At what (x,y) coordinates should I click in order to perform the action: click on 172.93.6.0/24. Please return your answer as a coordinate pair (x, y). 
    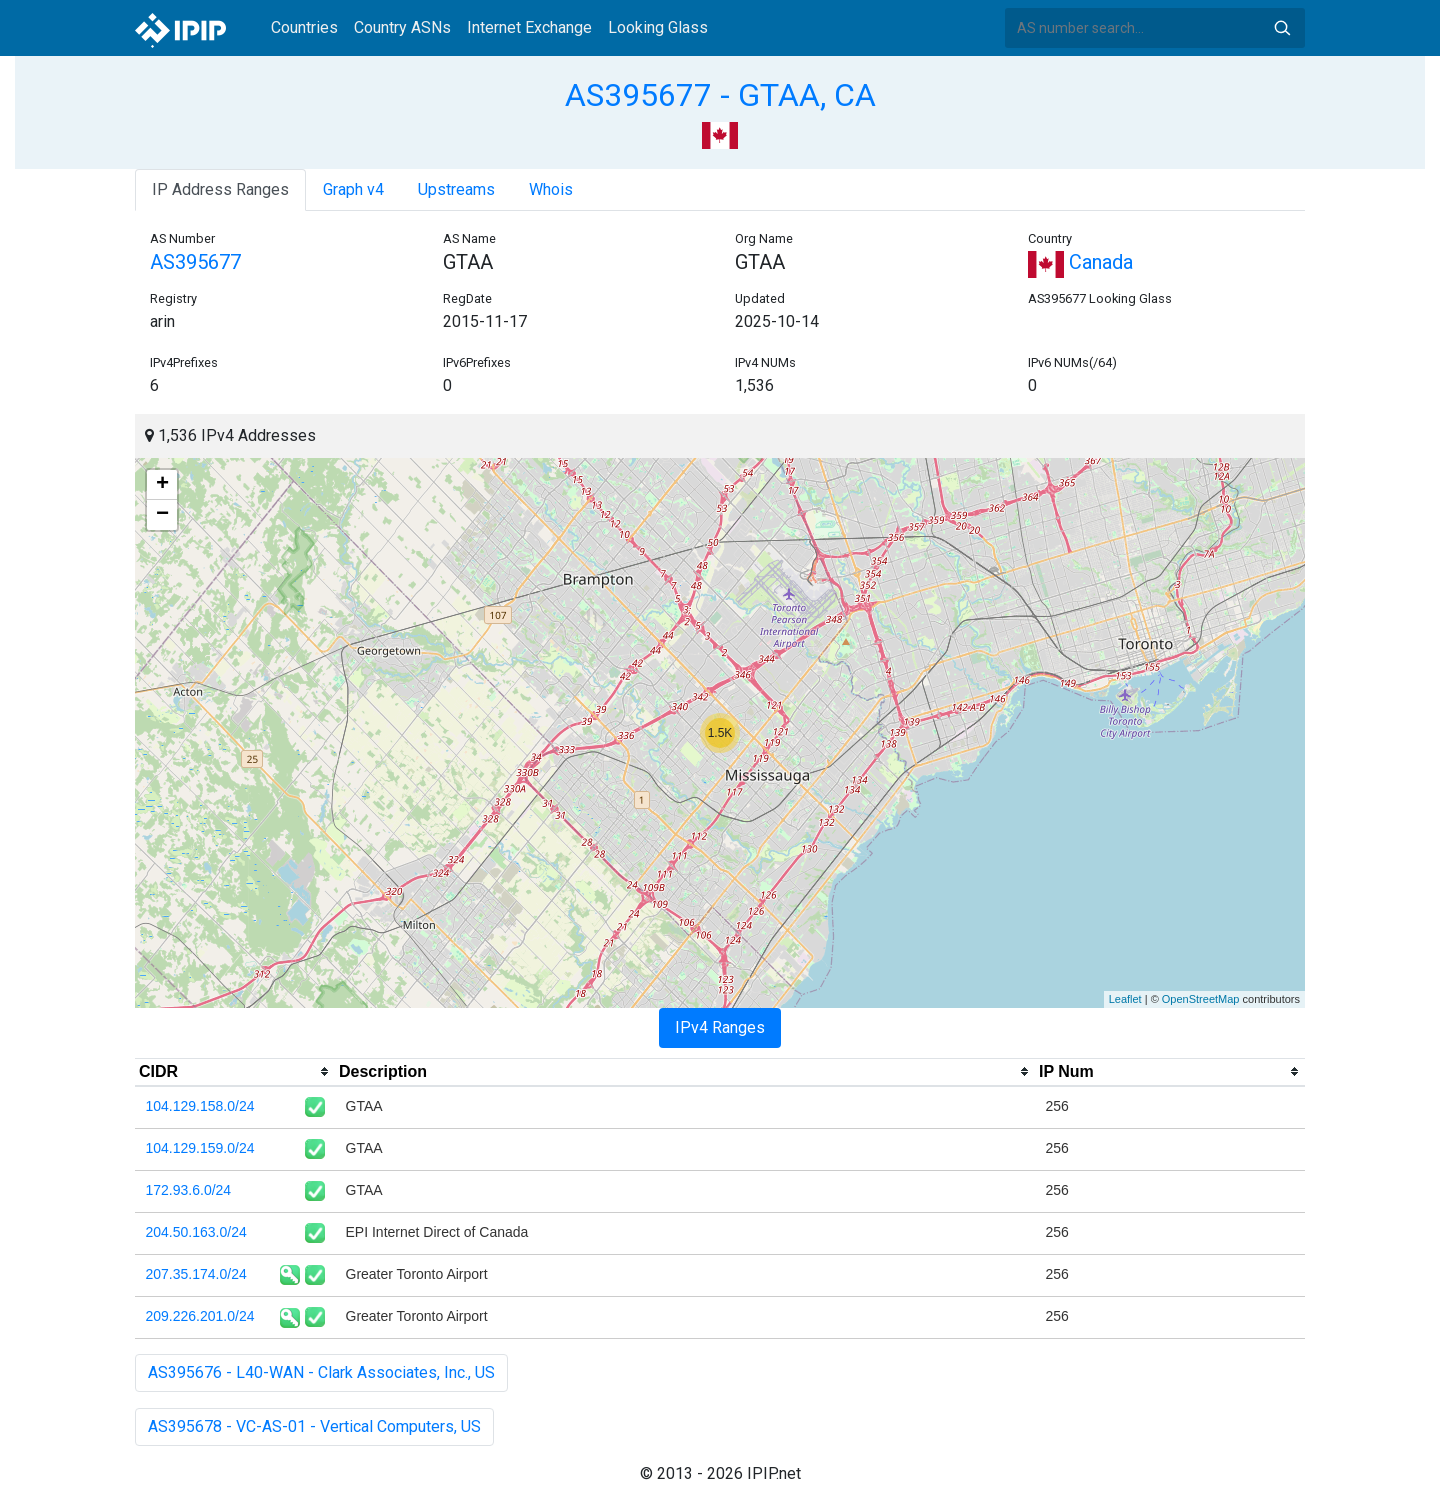
    Looking at the image, I should click on (189, 1190).